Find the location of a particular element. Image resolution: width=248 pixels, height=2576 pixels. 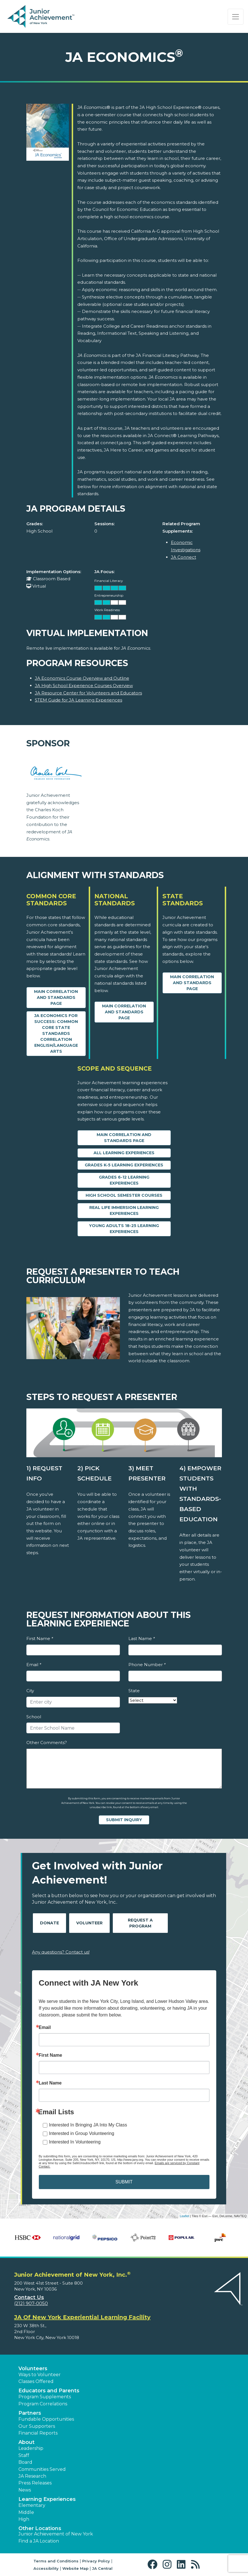

Educators and Parents [button] is located at coordinates (48, 2390).